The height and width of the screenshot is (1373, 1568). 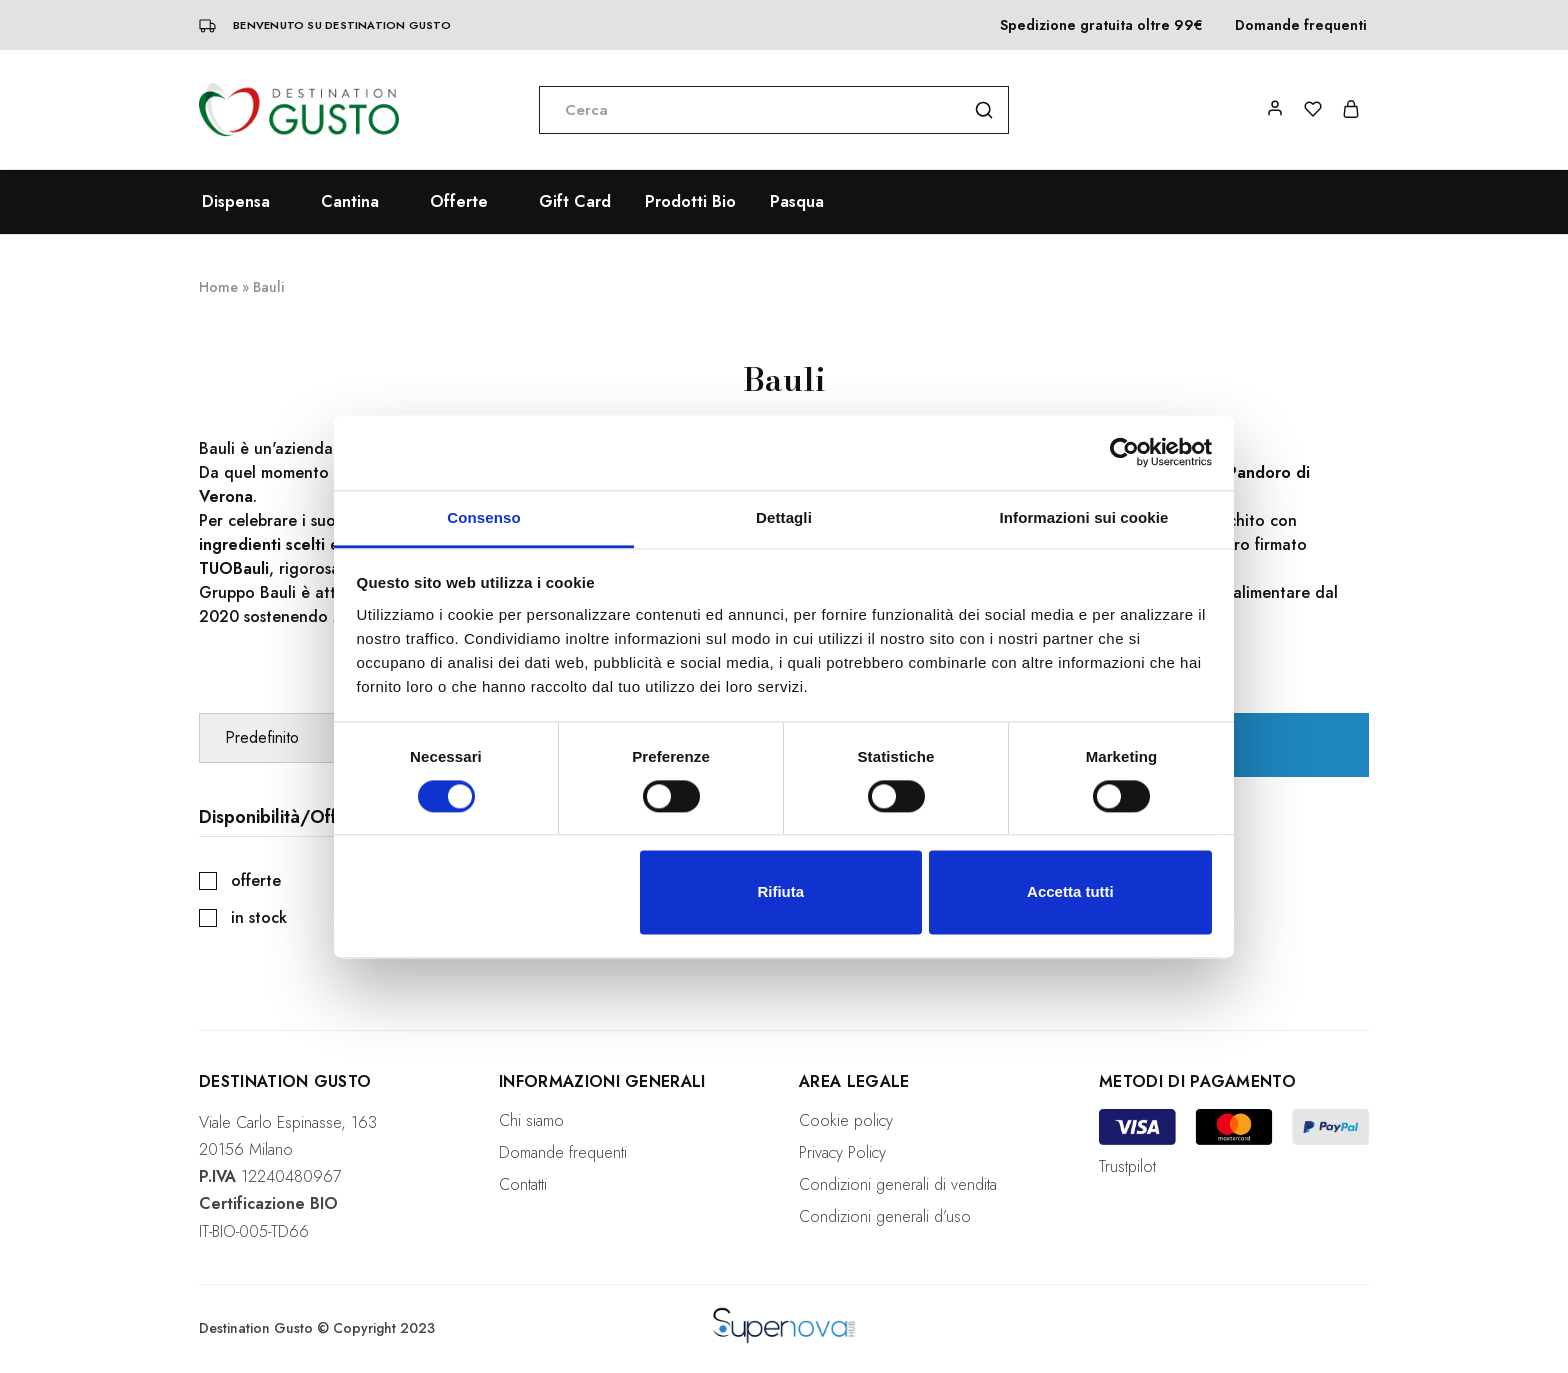 I want to click on Dettagli [tab], so click(x=784, y=517).